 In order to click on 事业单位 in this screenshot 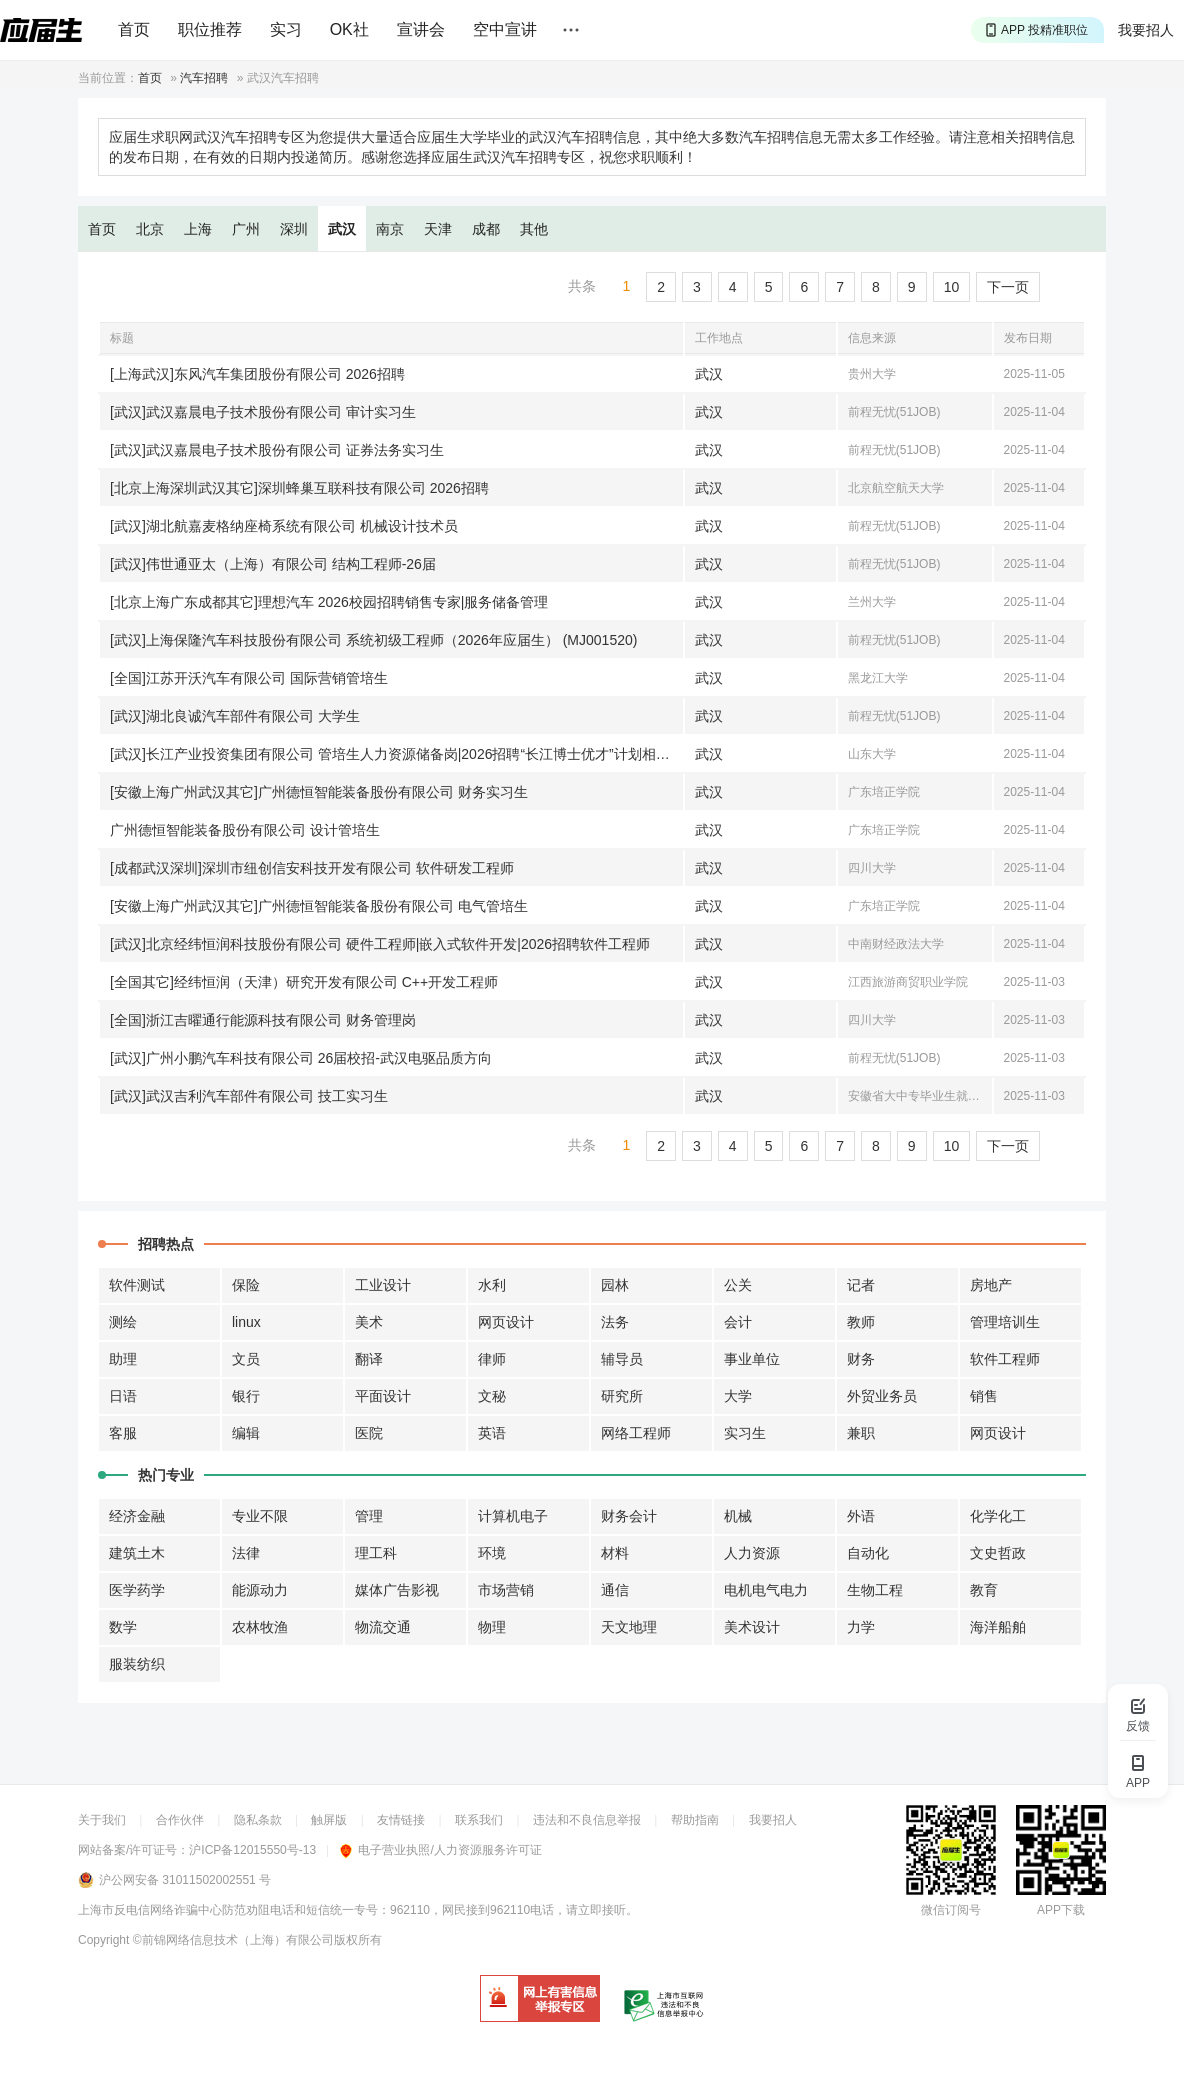, I will do `click(752, 1359)`.